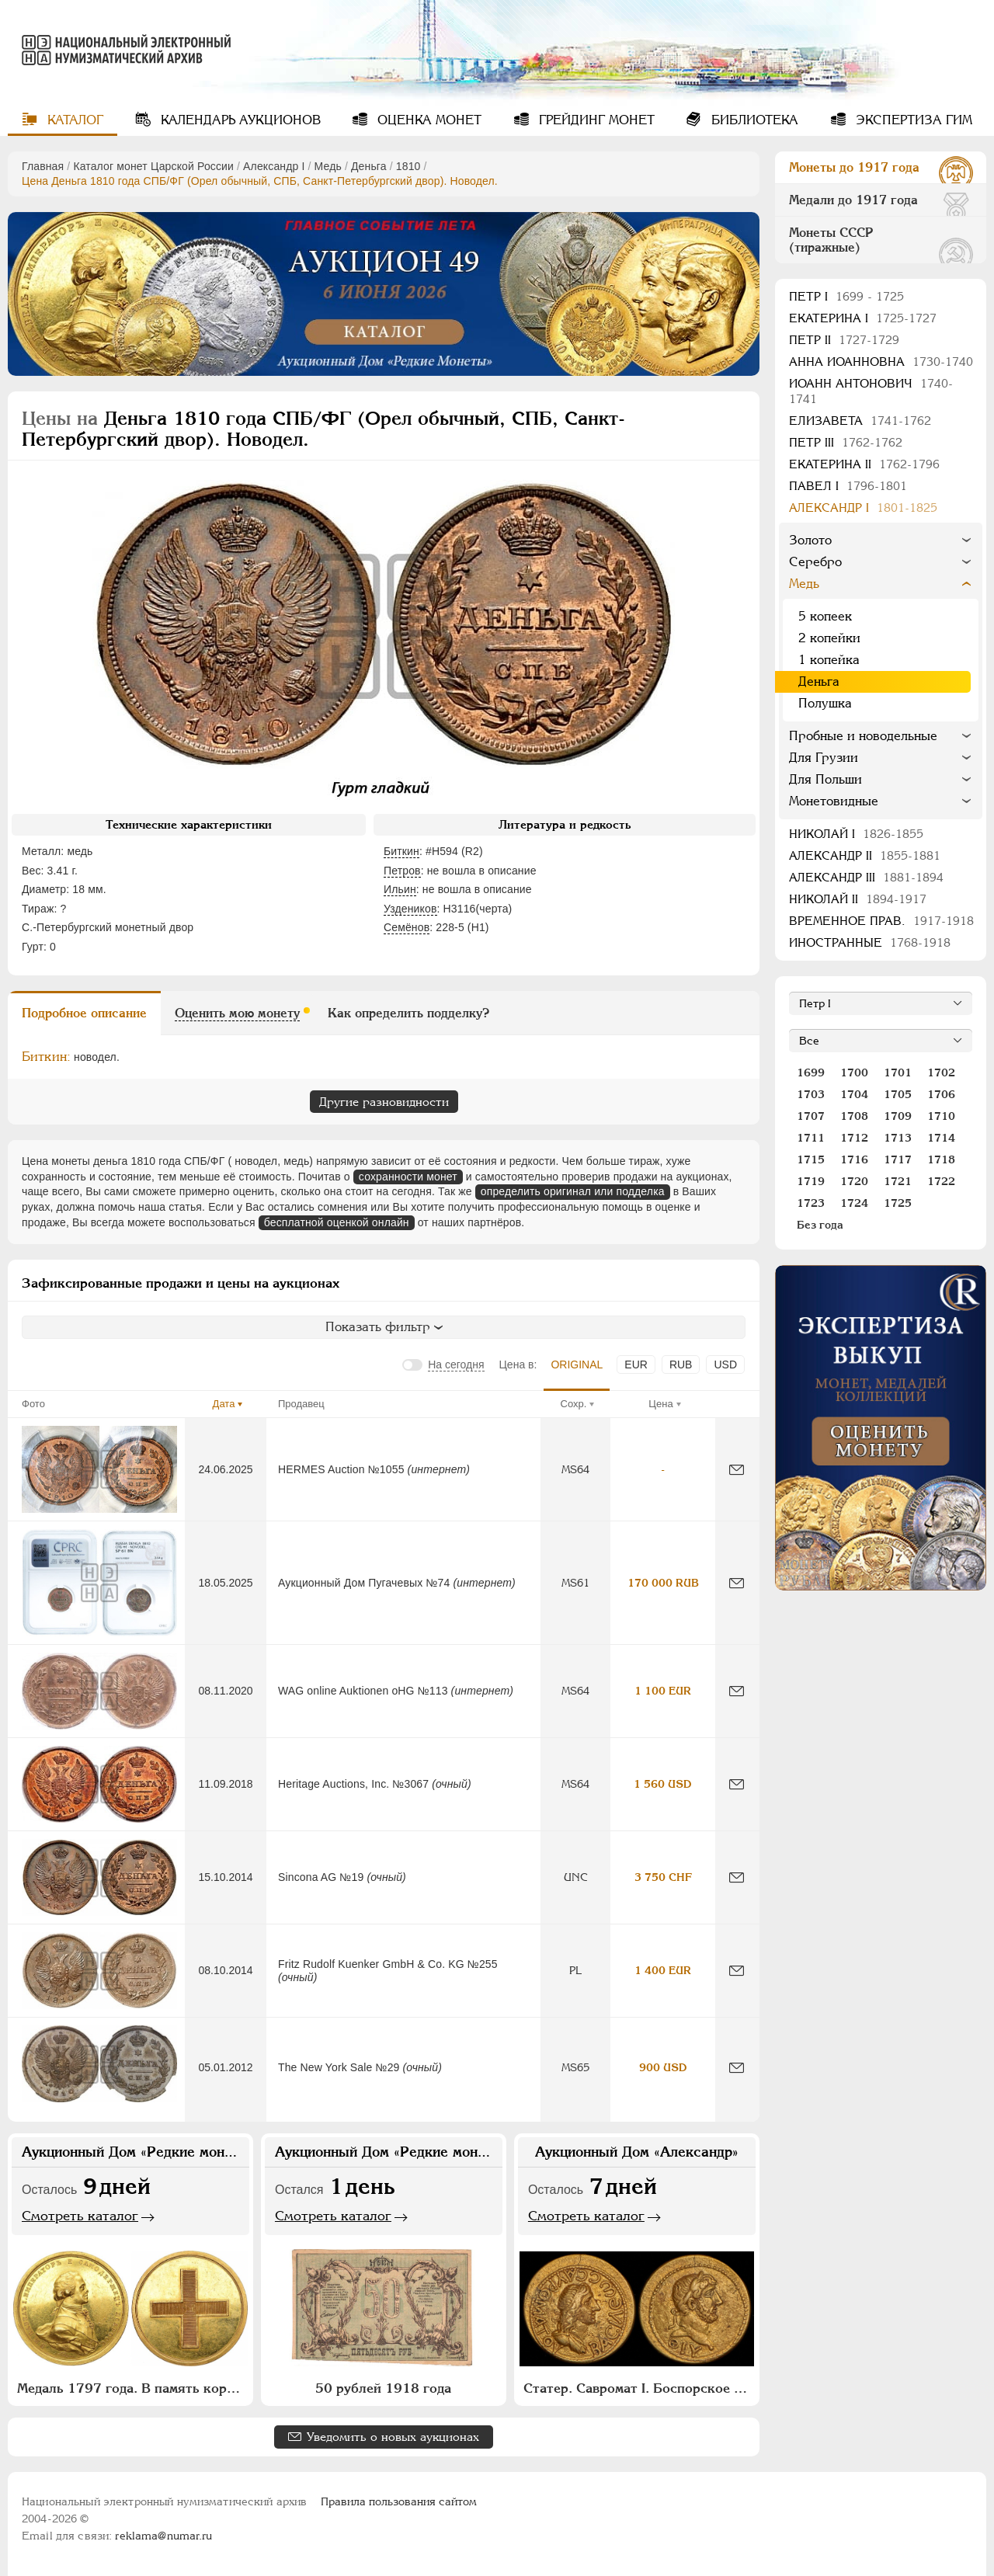 The height and width of the screenshot is (2576, 994). What do you see at coordinates (811, 1138) in the screenshot?
I see `1711` at bounding box center [811, 1138].